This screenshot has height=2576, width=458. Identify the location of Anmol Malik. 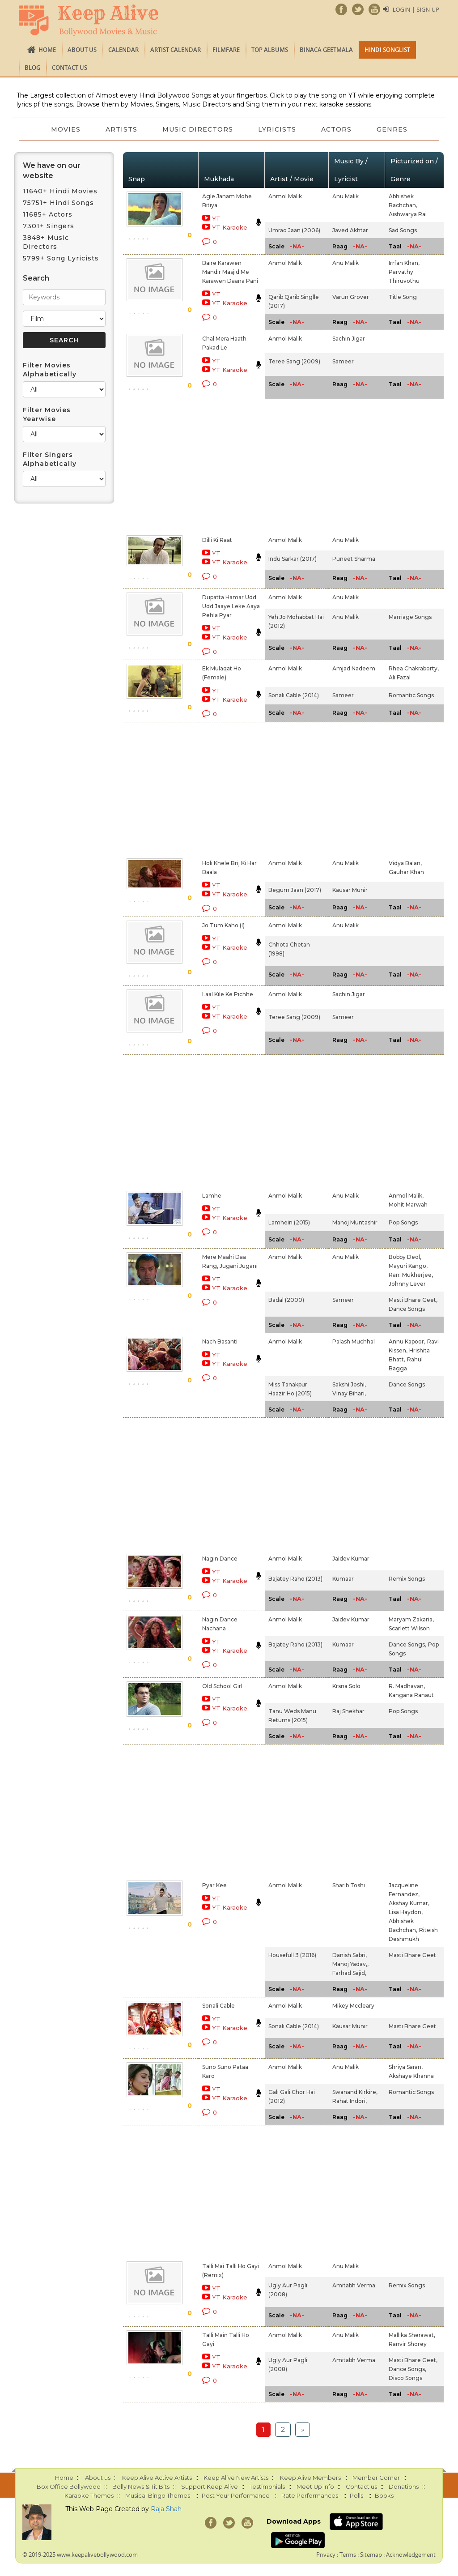
(285, 196).